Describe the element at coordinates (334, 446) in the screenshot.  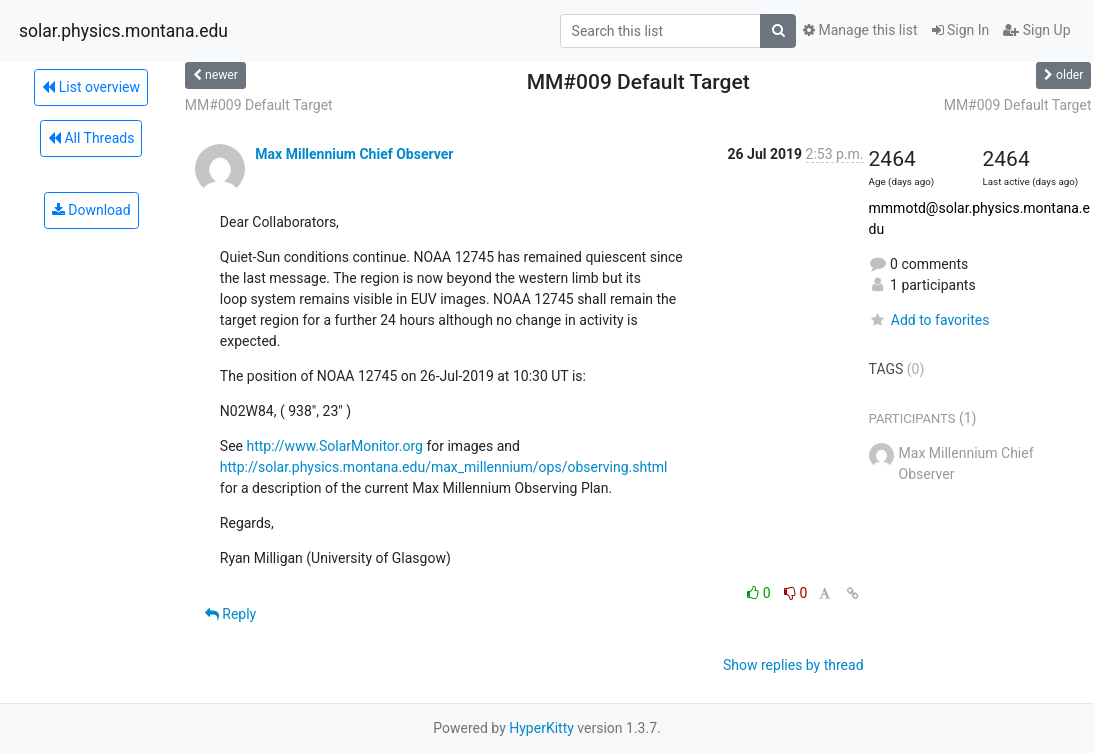
I see `http://www.SolarMonitor.org` at that location.